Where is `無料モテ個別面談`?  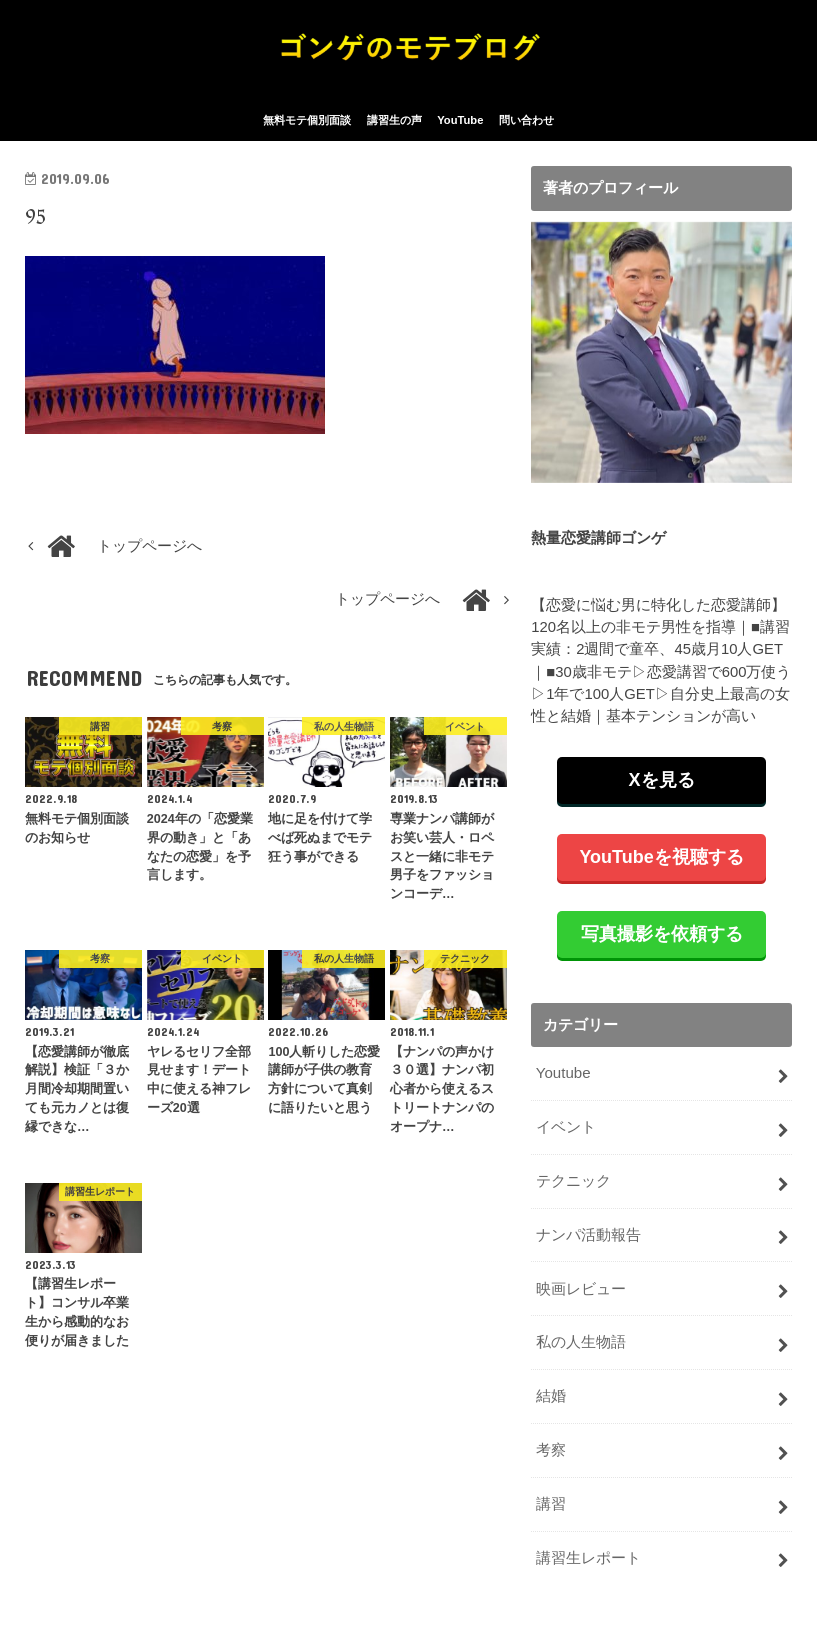 無料モテ個別面談 is located at coordinates (307, 128).